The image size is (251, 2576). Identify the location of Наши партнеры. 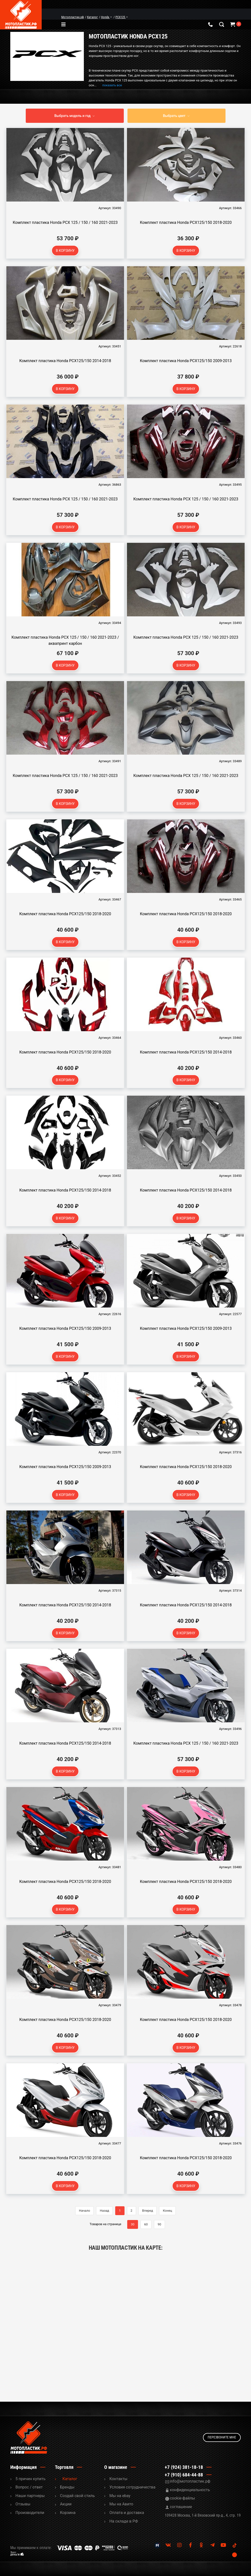
(30, 2495).